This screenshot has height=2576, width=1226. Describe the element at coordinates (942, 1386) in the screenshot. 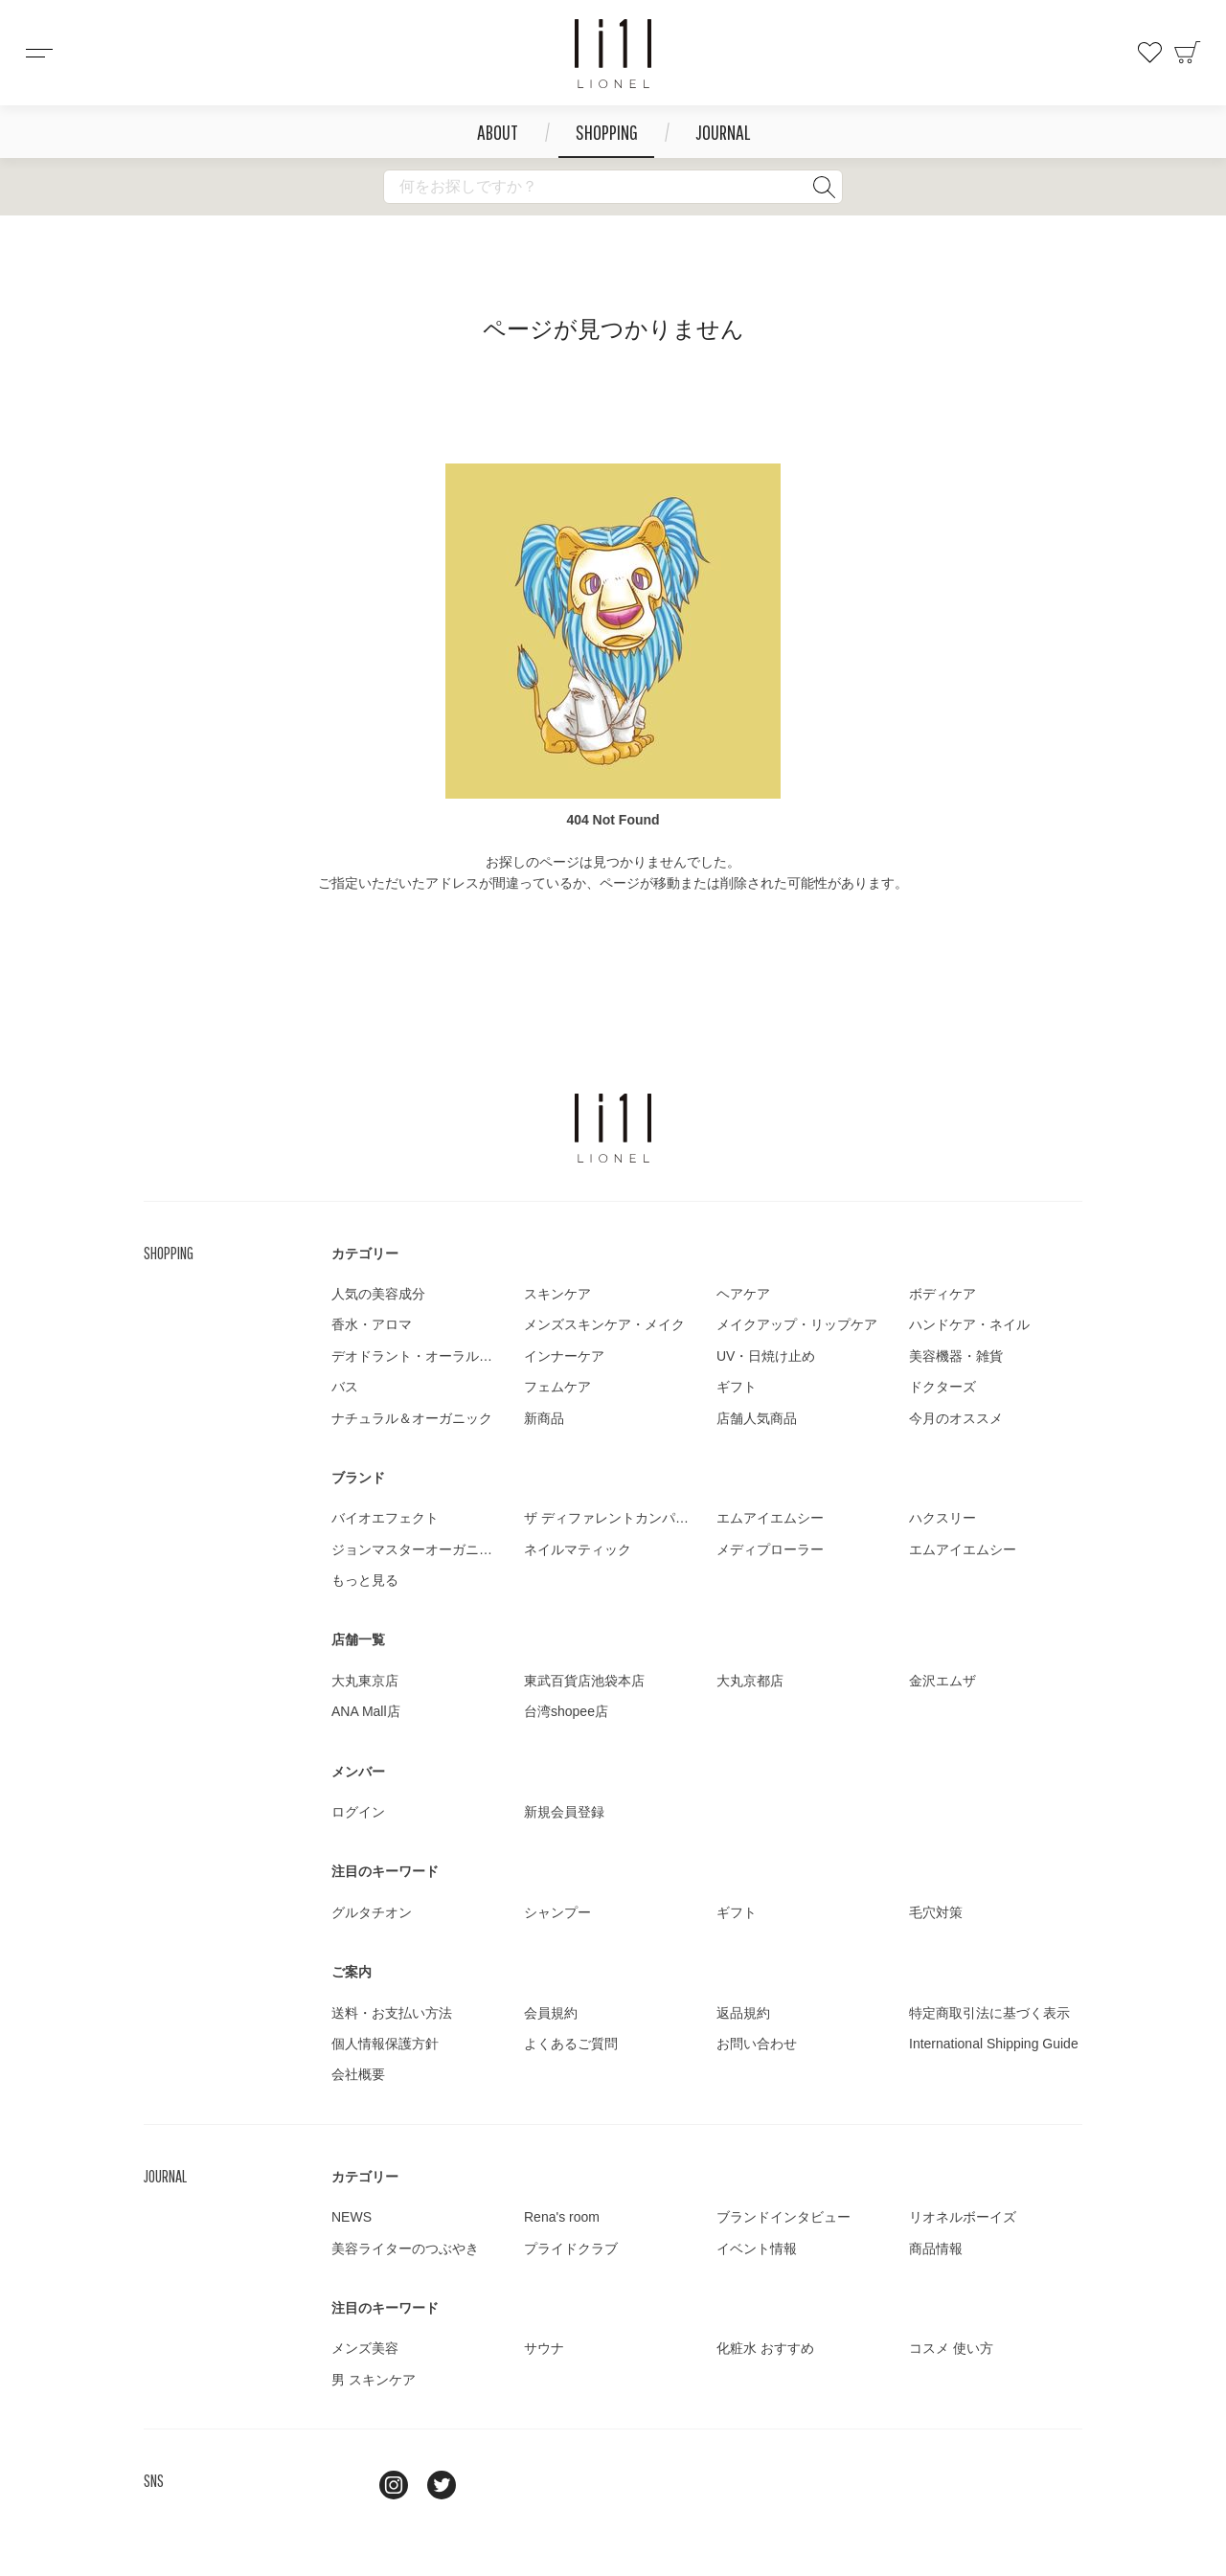

I see `ドクターズ` at that location.